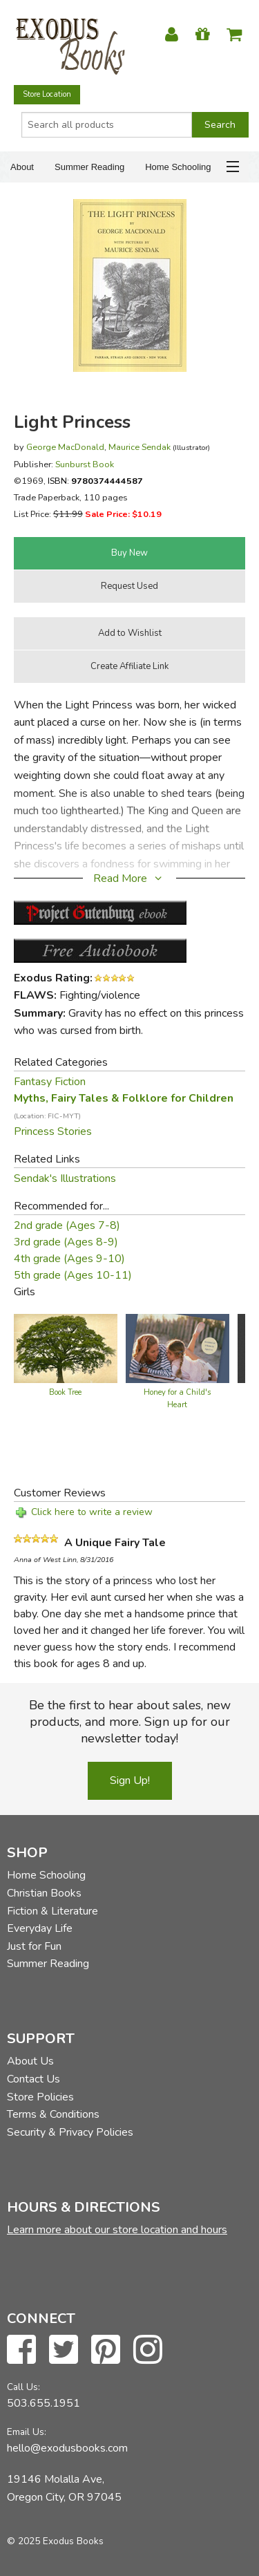 The width and height of the screenshot is (259, 2576). I want to click on About, so click(22, 167).